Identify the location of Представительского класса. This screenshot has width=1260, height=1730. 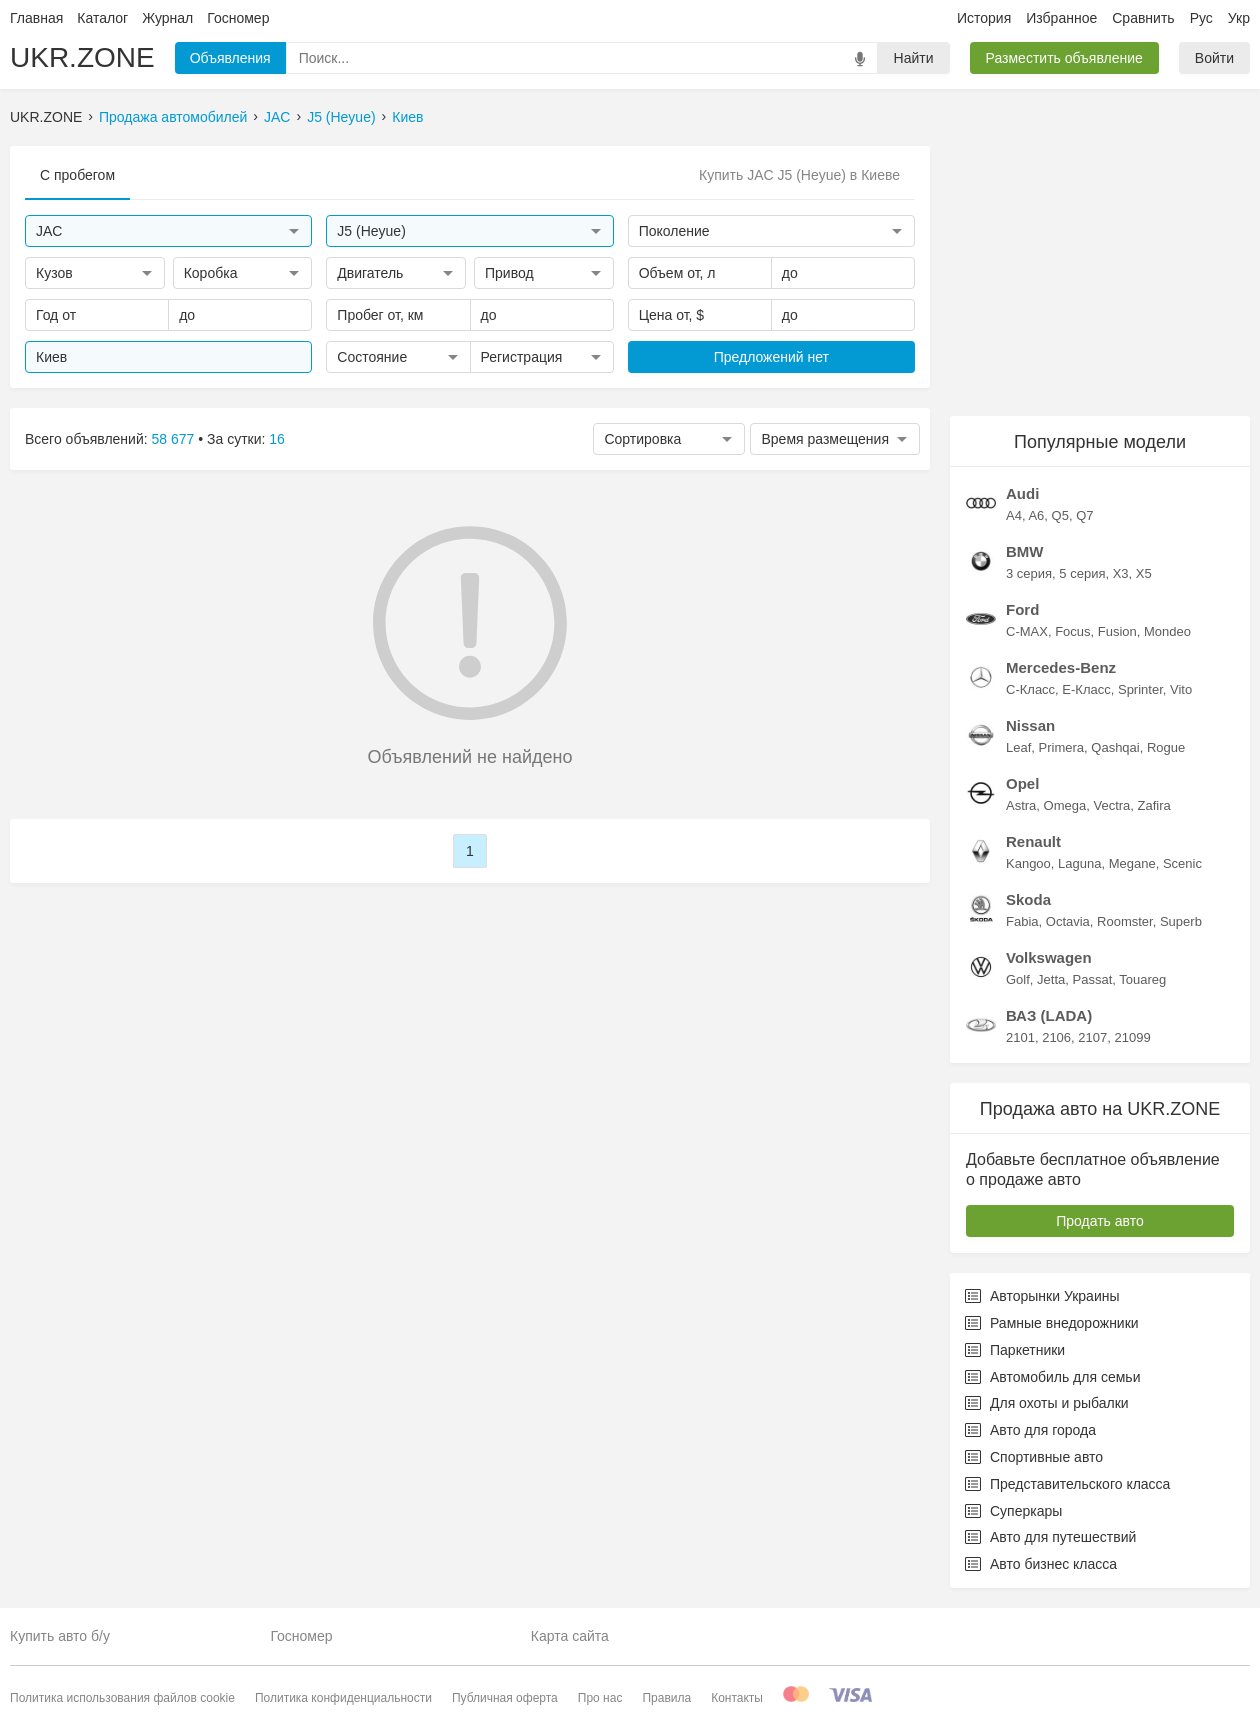
(1067, 1484).